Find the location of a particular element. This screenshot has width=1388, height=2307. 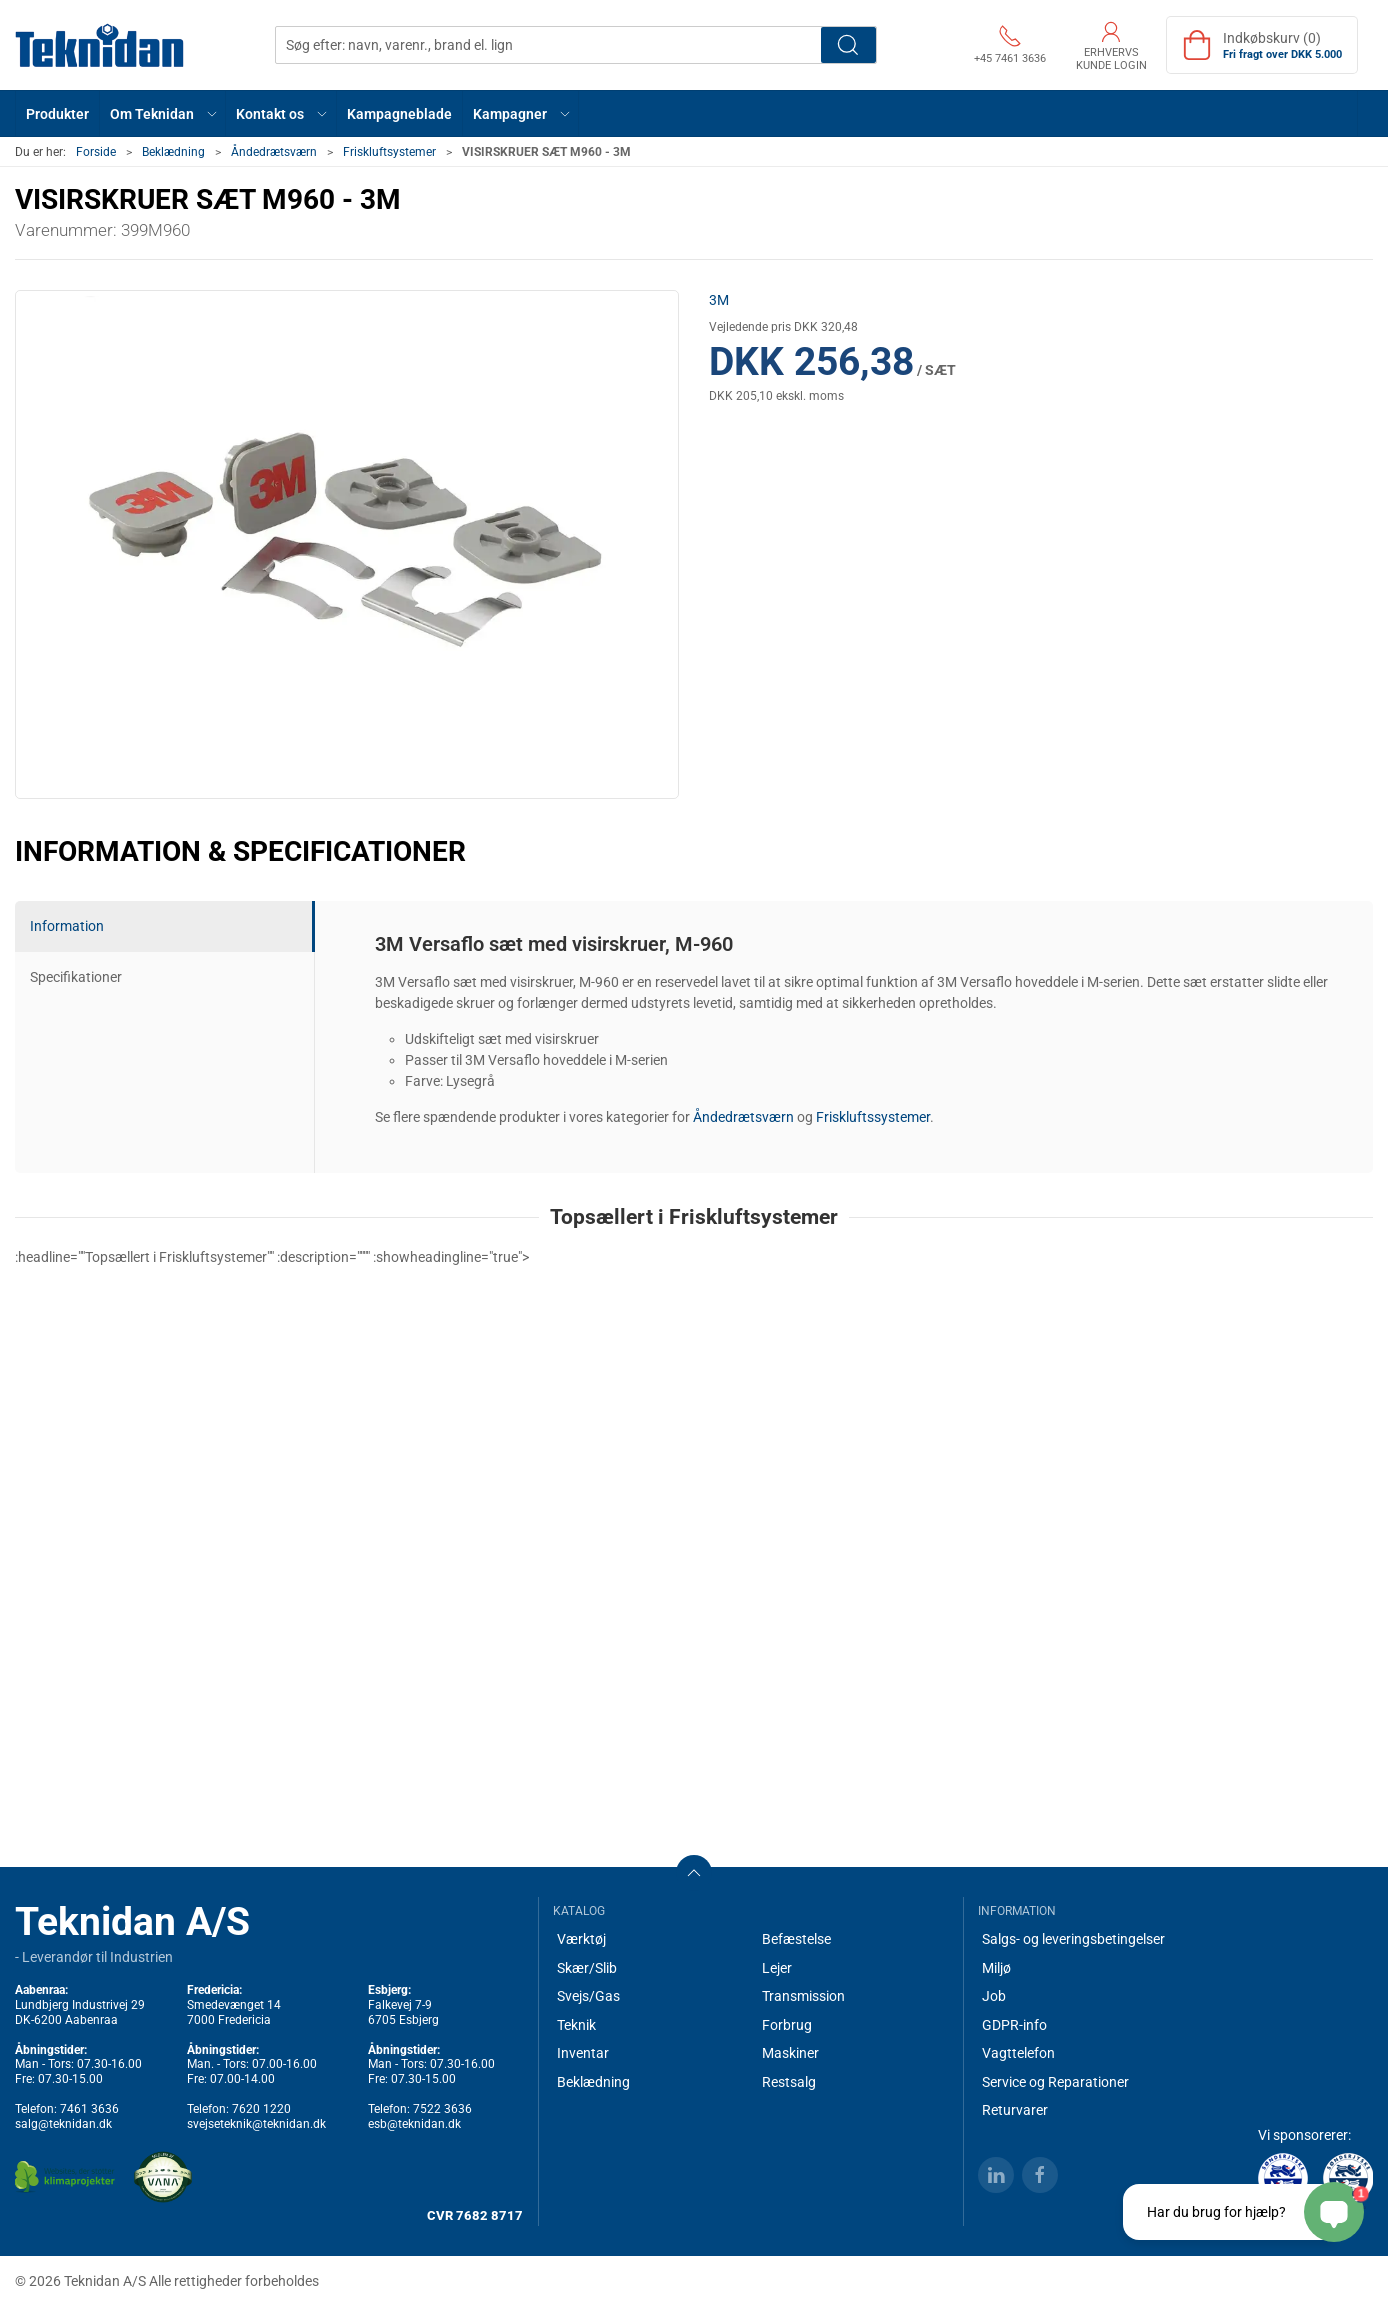

Beklædning is located at coordinates (173, 152).